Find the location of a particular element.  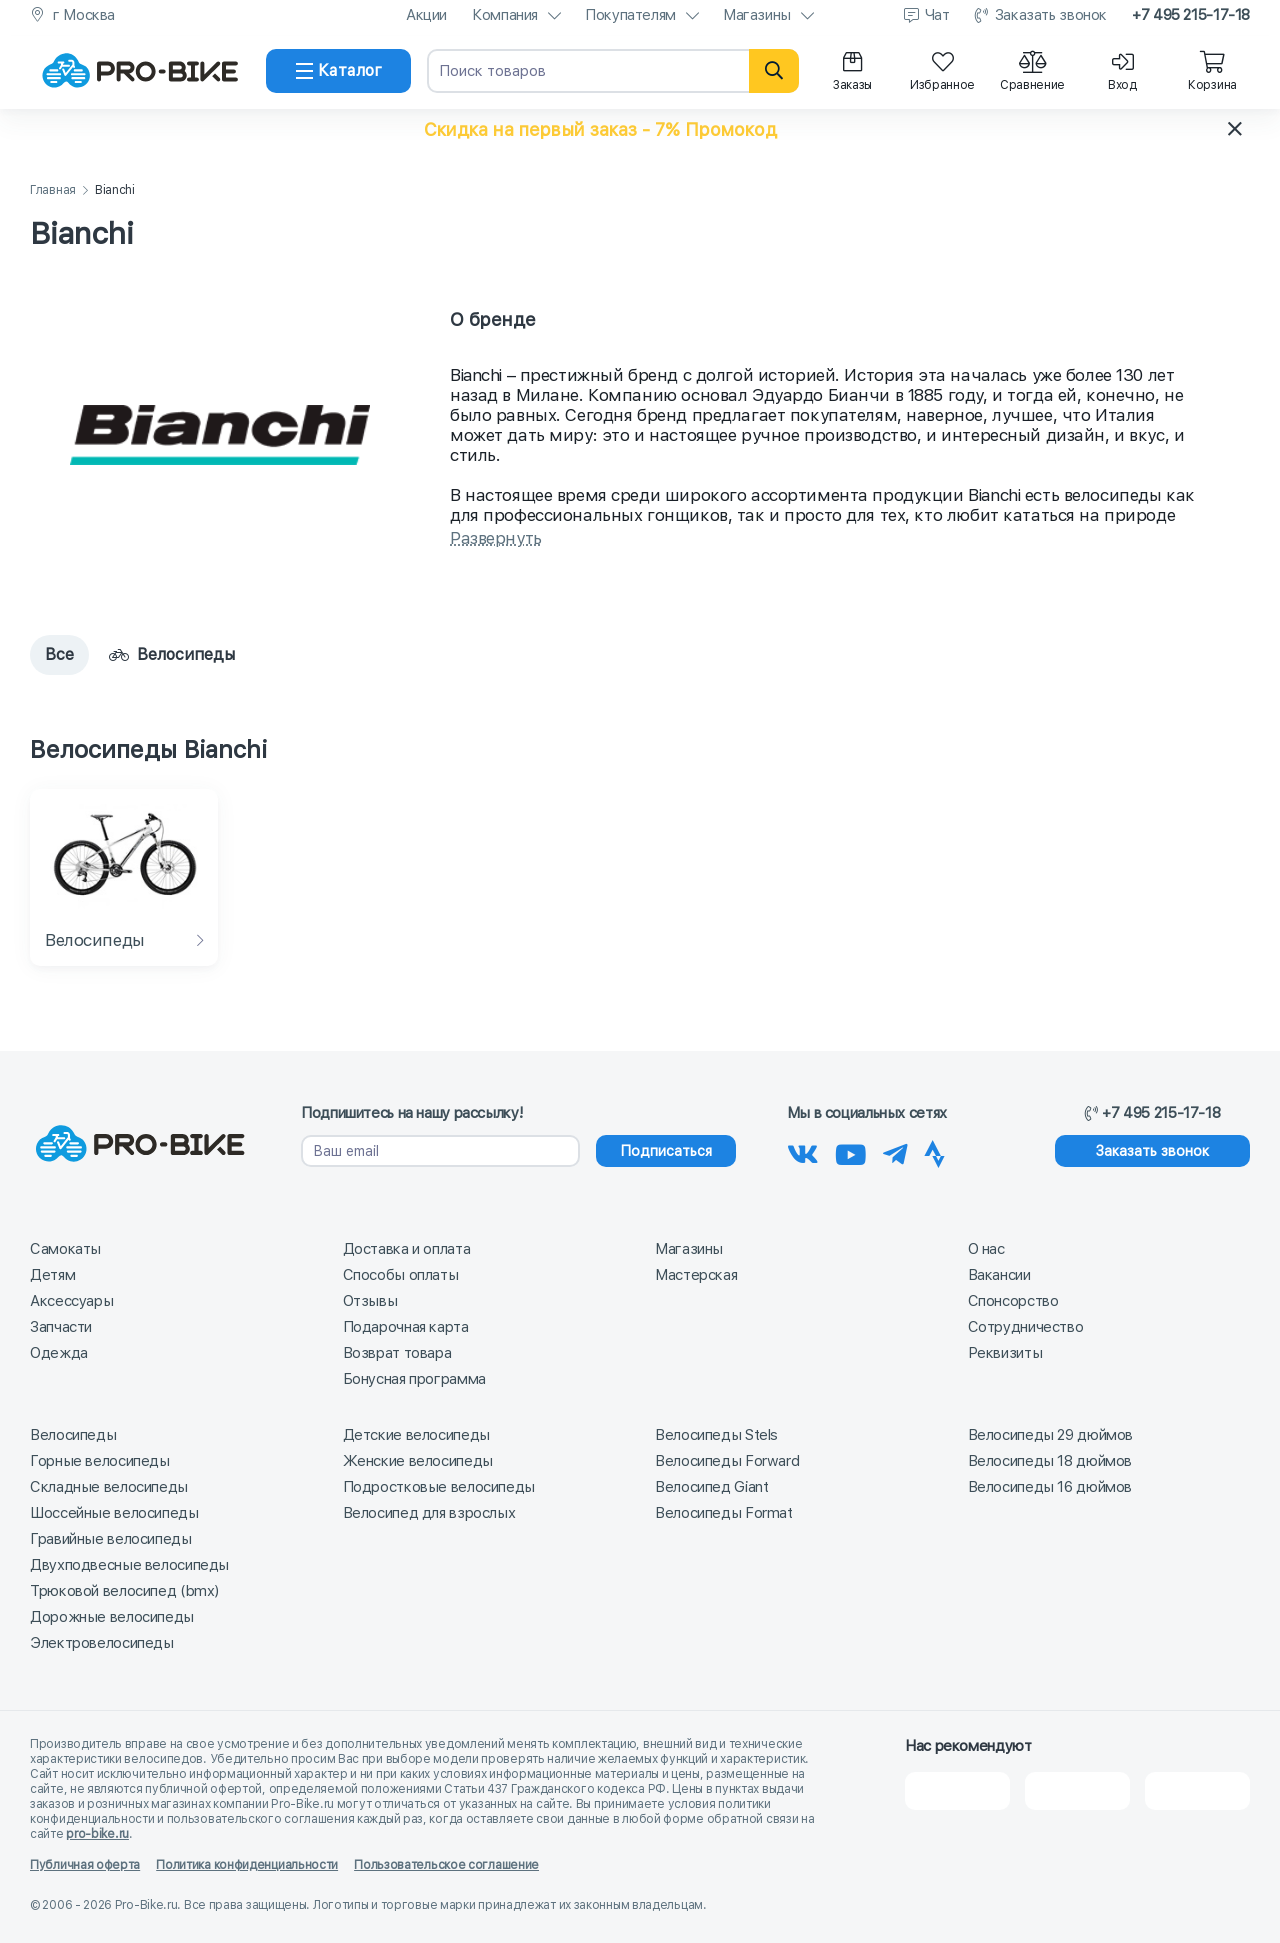

Гравийные велосипеды is located at coordinates (111, 1538).